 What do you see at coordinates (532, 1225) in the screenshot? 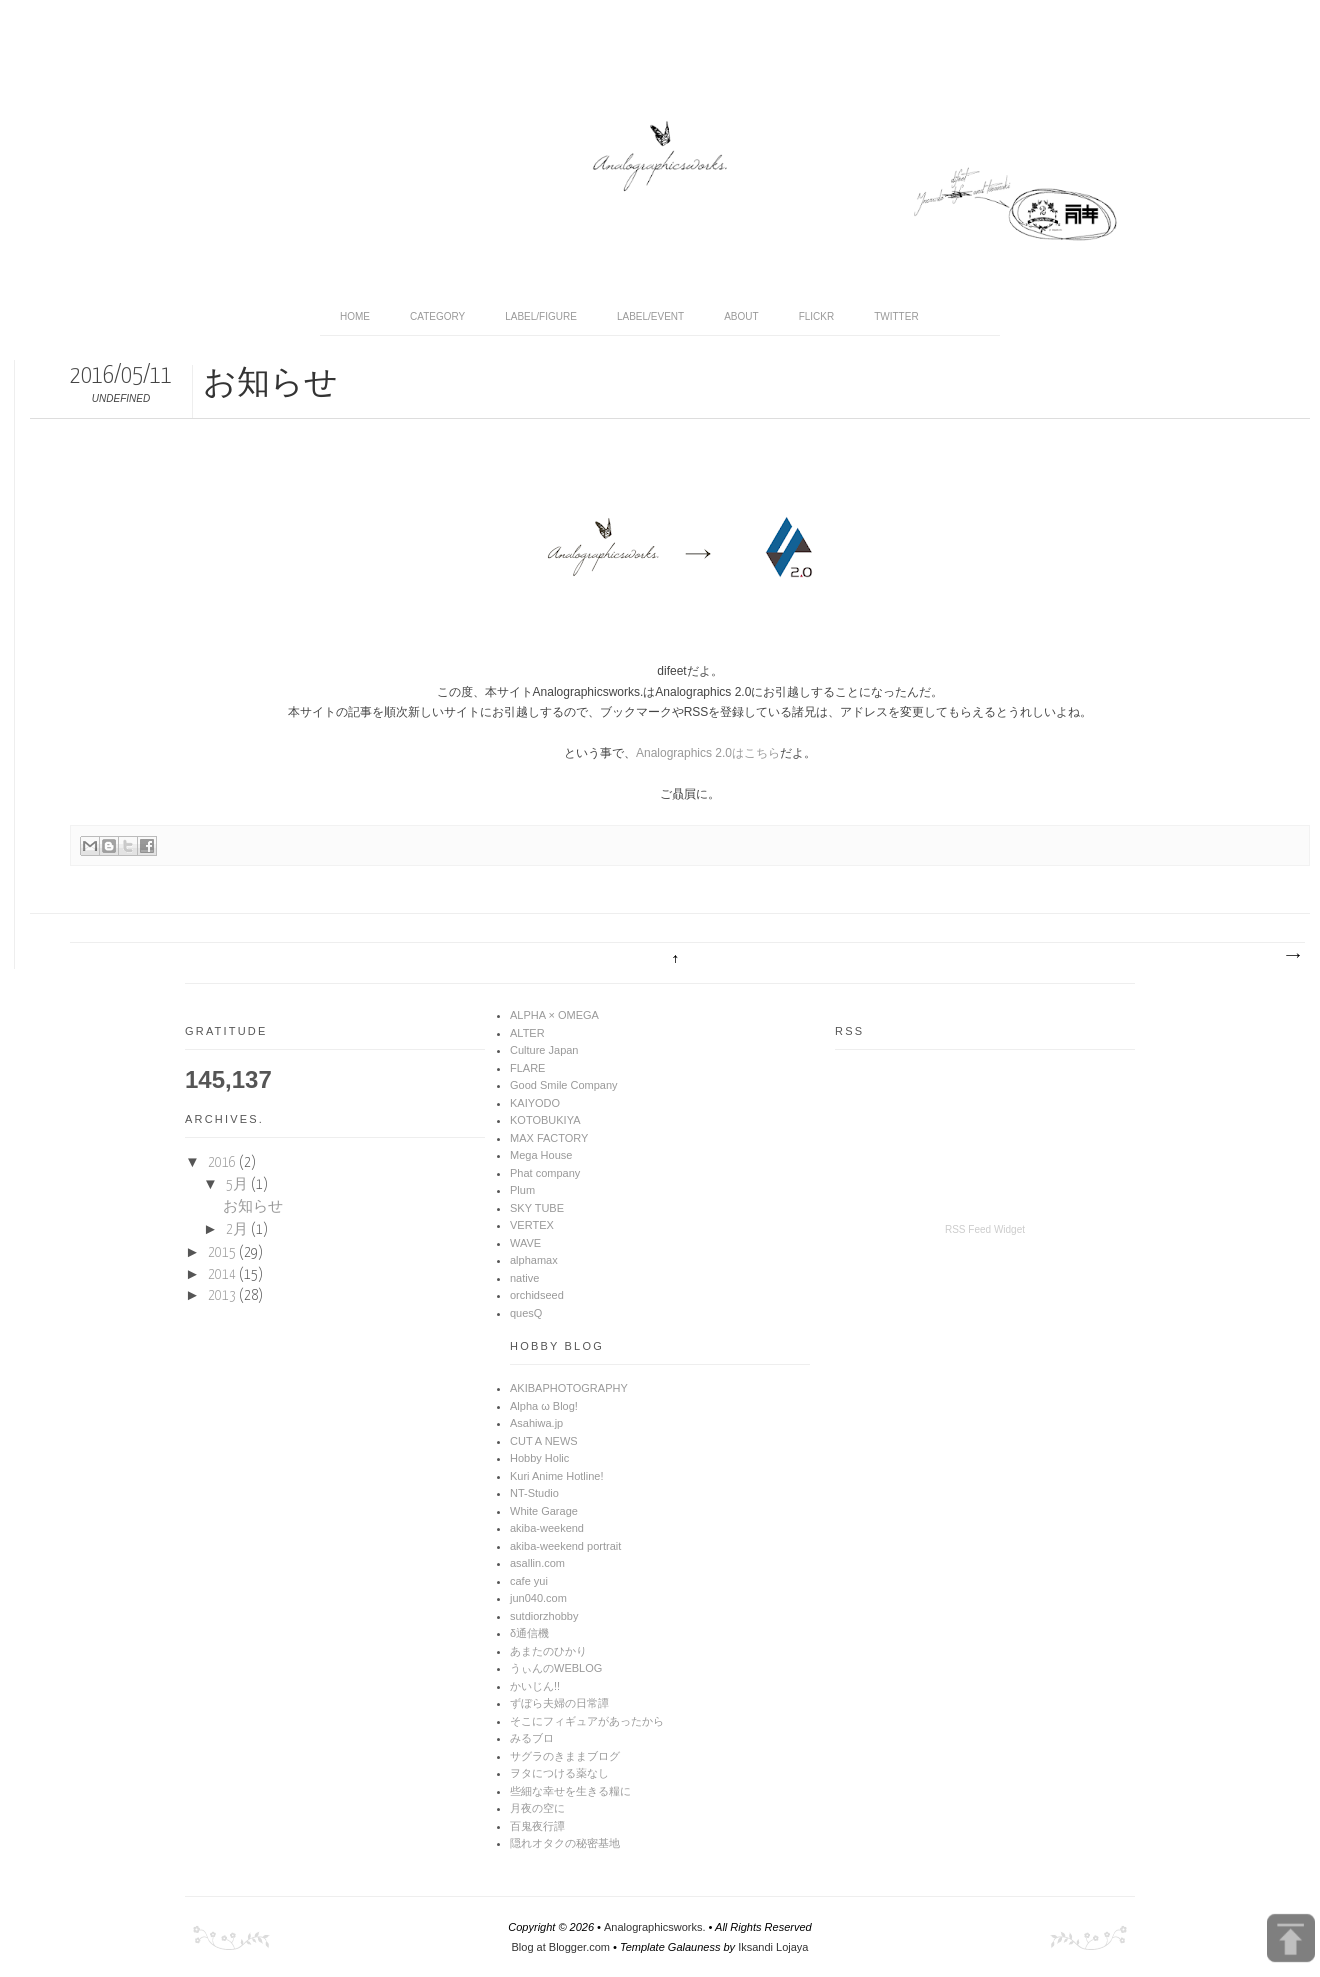
I see `VERTEX` at bounding box center [532, 1225].